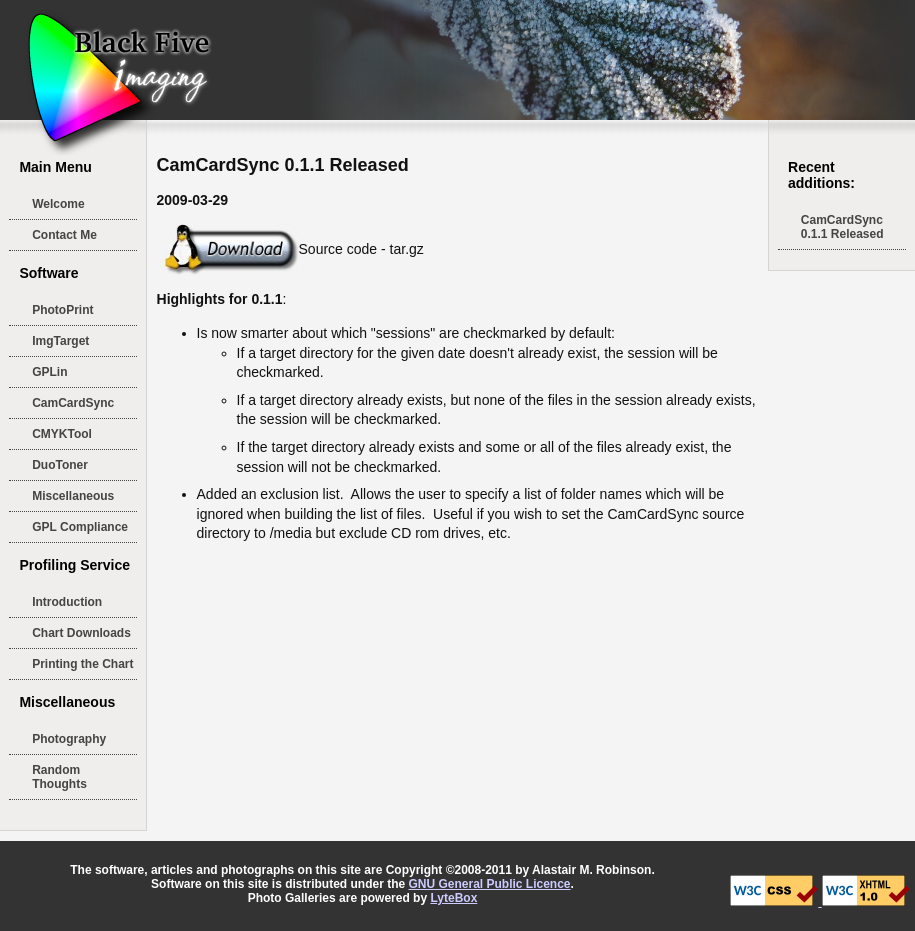 The image size is (915, 931). Describe the element at coordinates (82, 664) in the screenshot. I see `Printing the Chart` at that location.